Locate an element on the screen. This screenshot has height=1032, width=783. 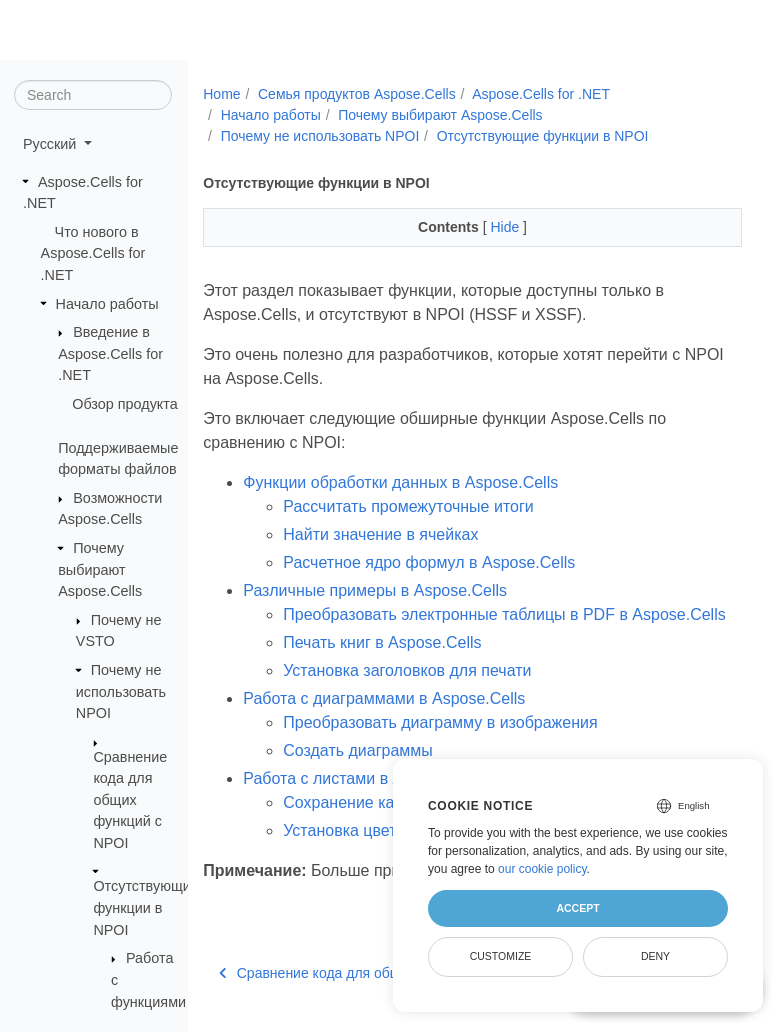
Hide [button] is located at coordinates (506, 227).